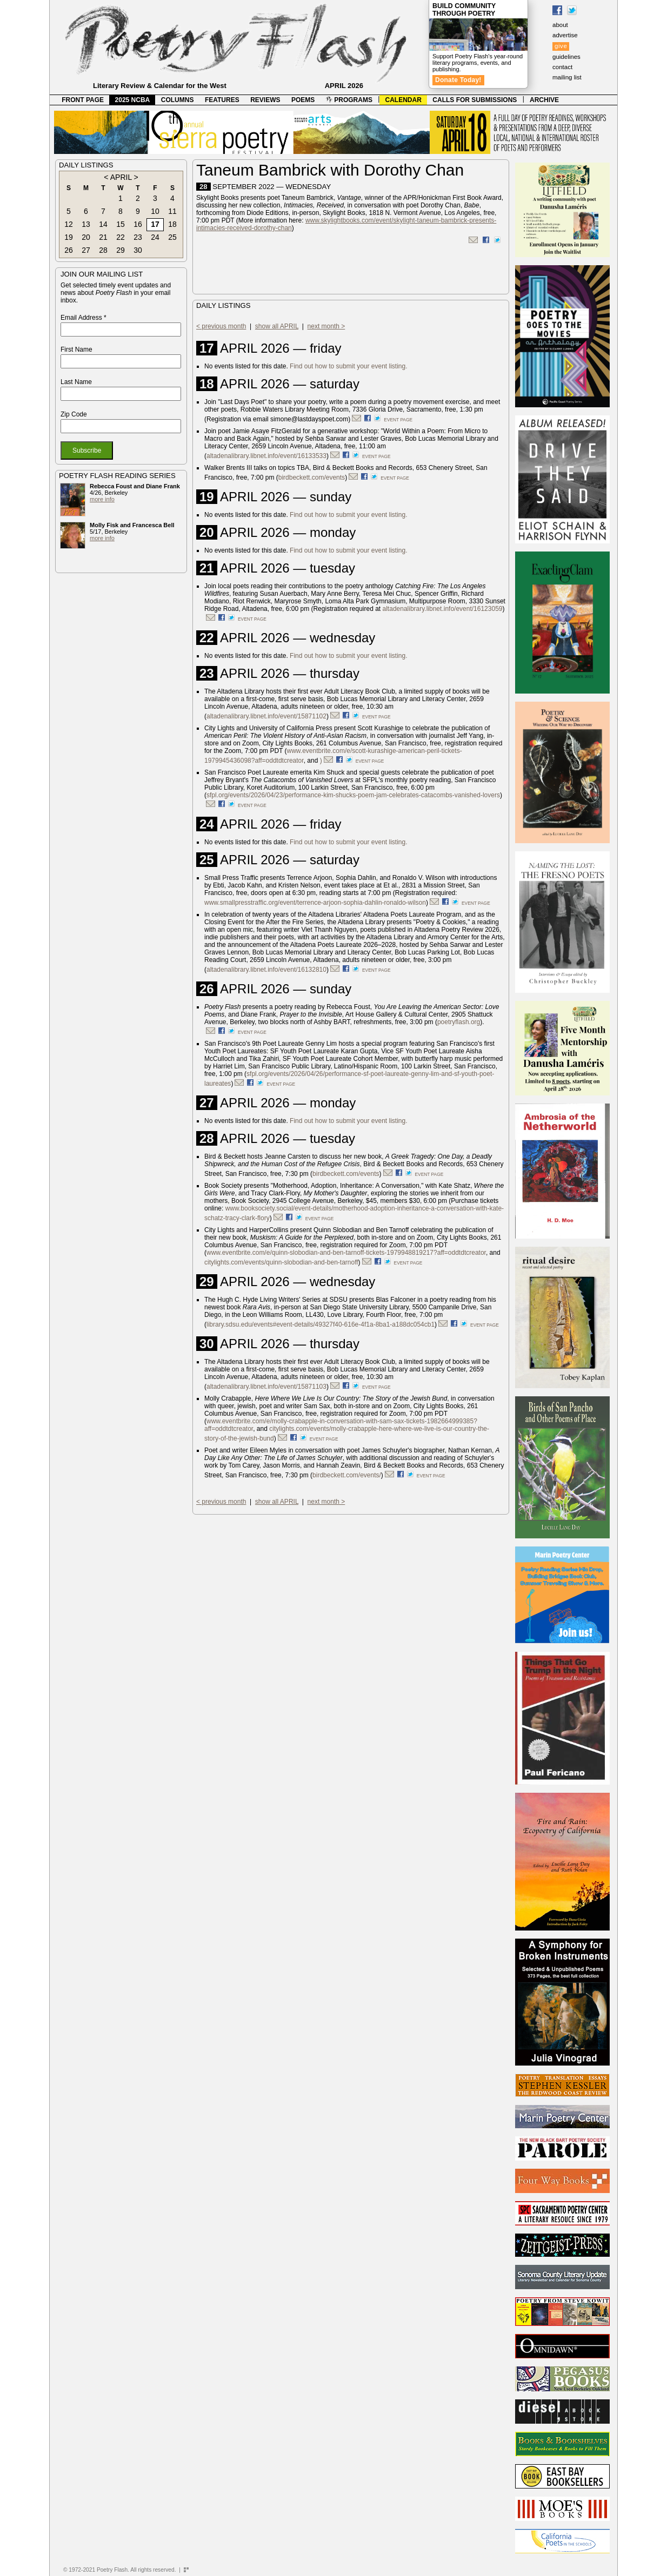  I want to click on advertise, so click(565, 35).